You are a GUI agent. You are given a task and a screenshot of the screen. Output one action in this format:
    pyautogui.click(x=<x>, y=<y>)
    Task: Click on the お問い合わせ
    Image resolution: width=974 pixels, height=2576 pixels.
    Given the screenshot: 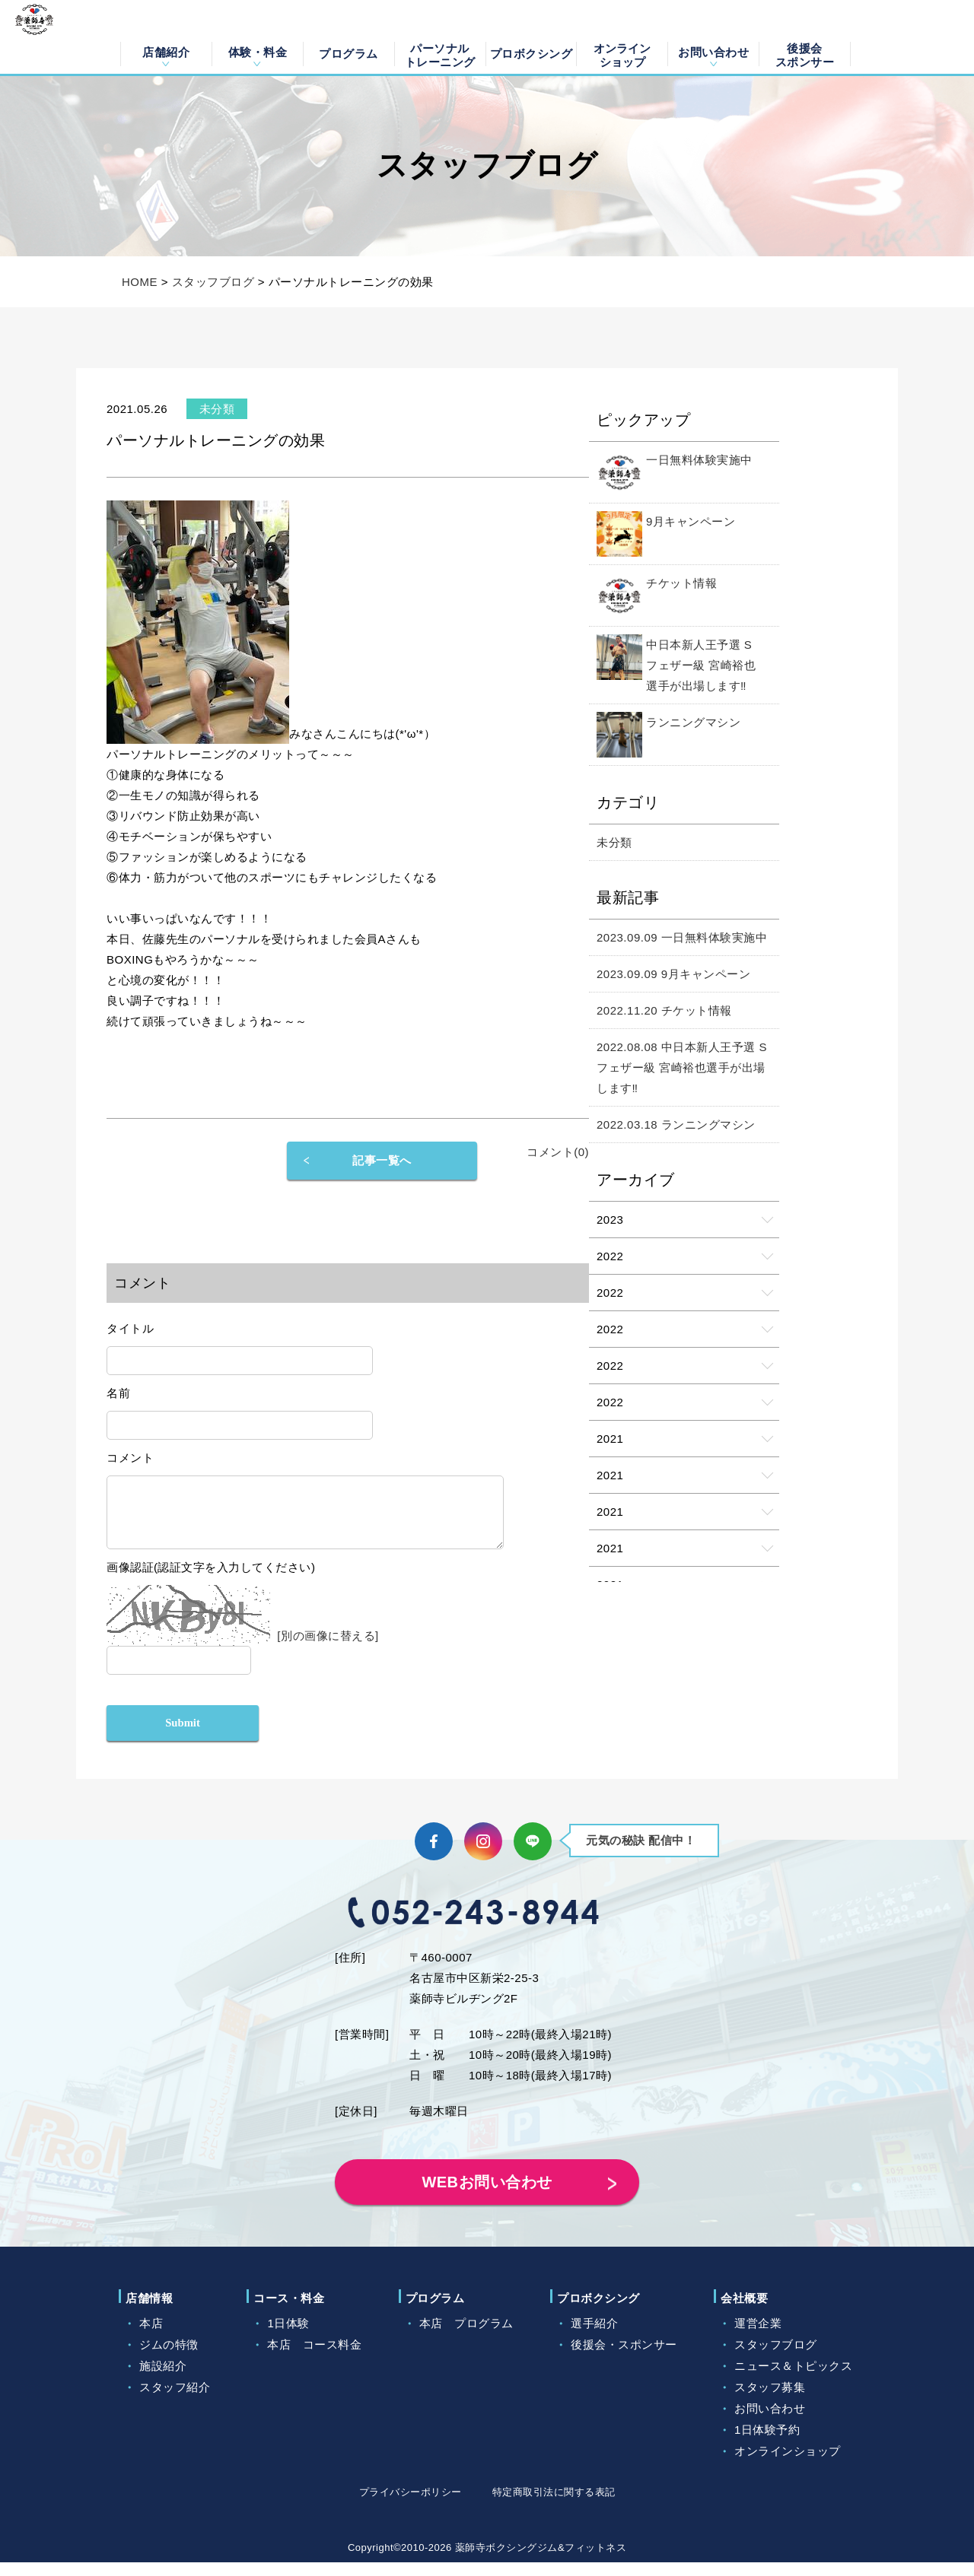 What is the action you would take?
    pyautogui.click(x=713, y=52)
    